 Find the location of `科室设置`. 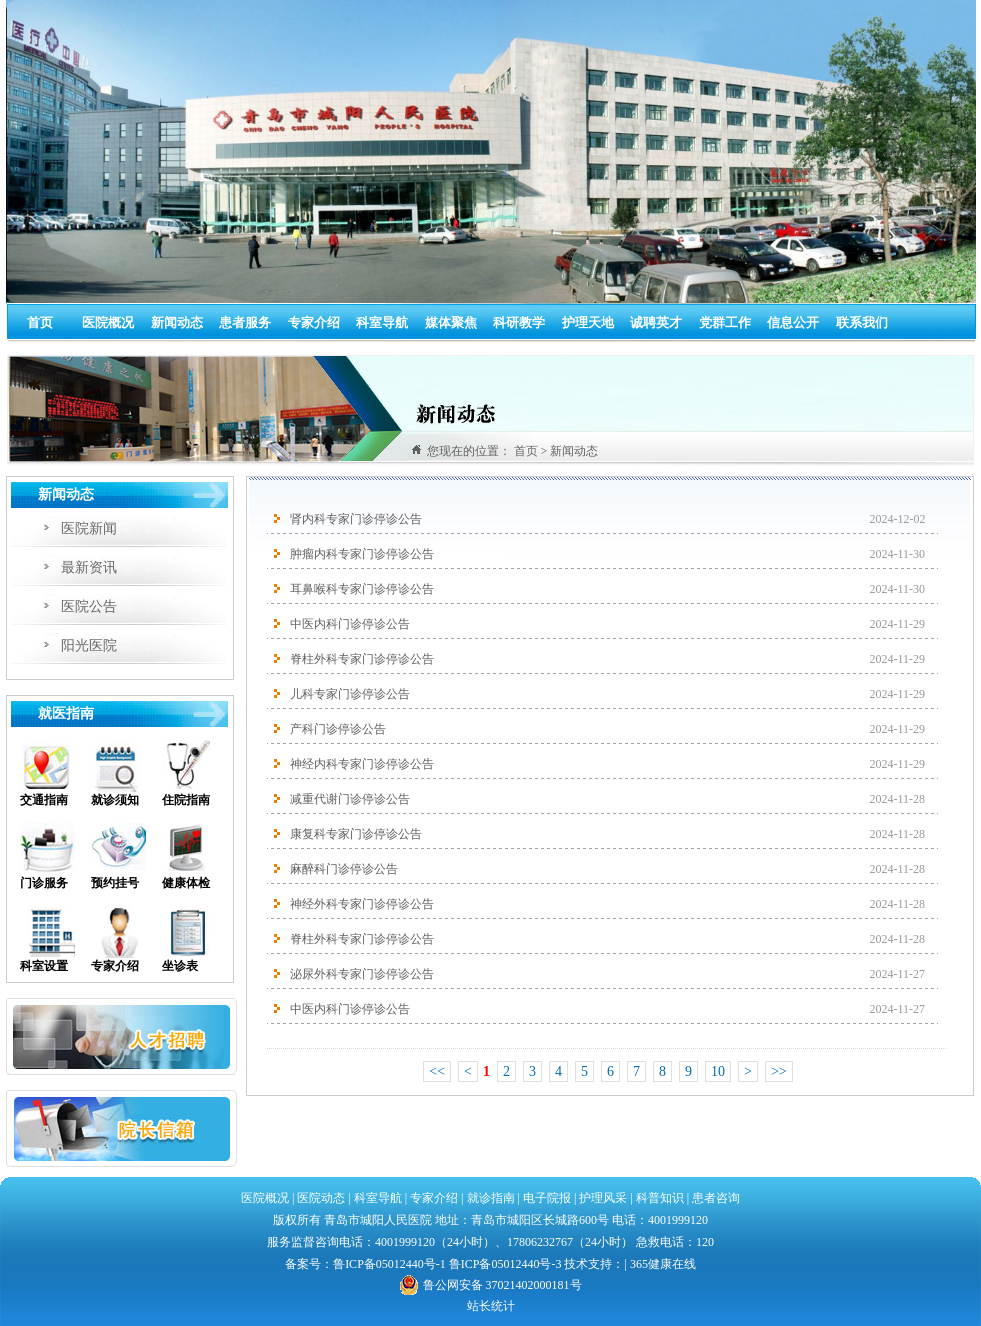

科室设置 is located at coordinates (44, 966).